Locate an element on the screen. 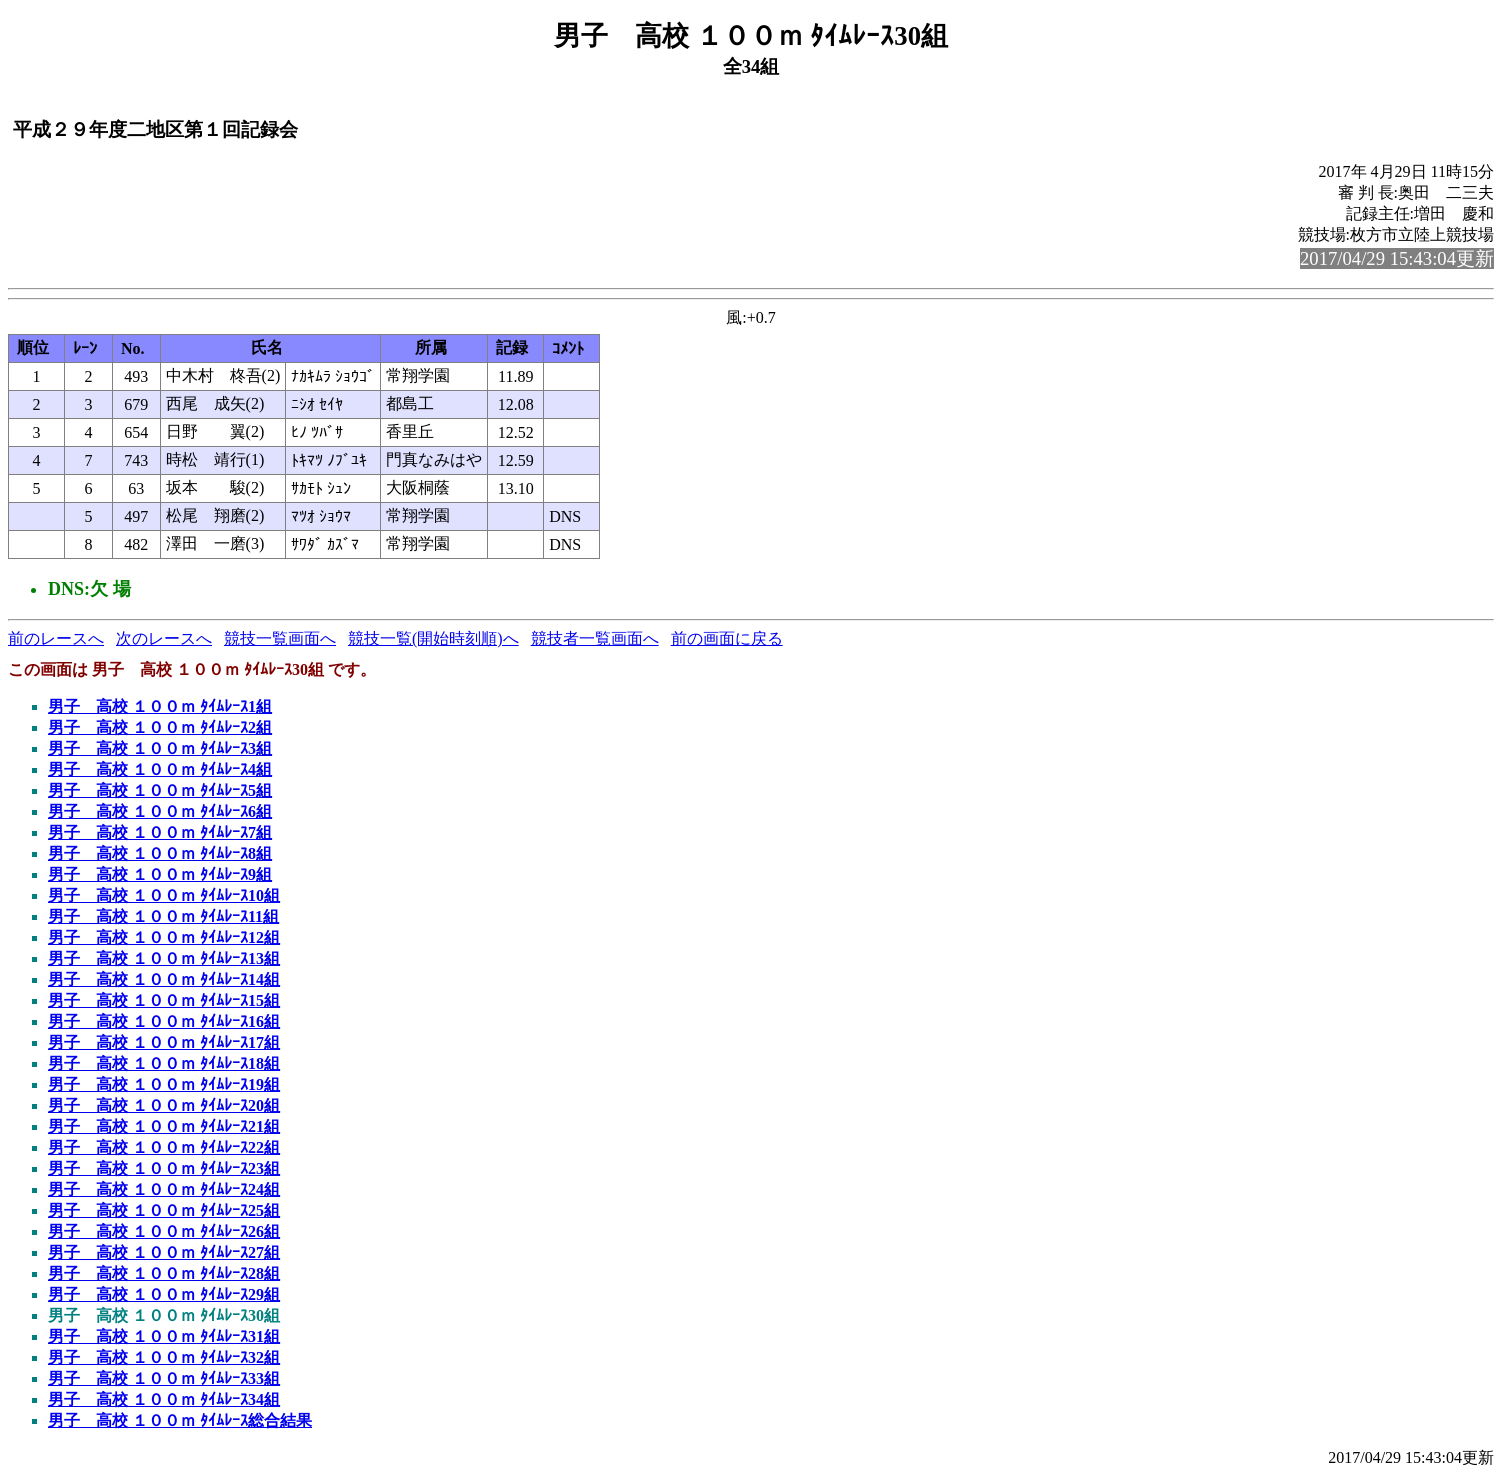 The width and height of the screenshot is (1502, 1477). 男子 高校 １００ｍ ﾀｲﾑﾚｰｽ11組 is located at coordinates (163, 916).